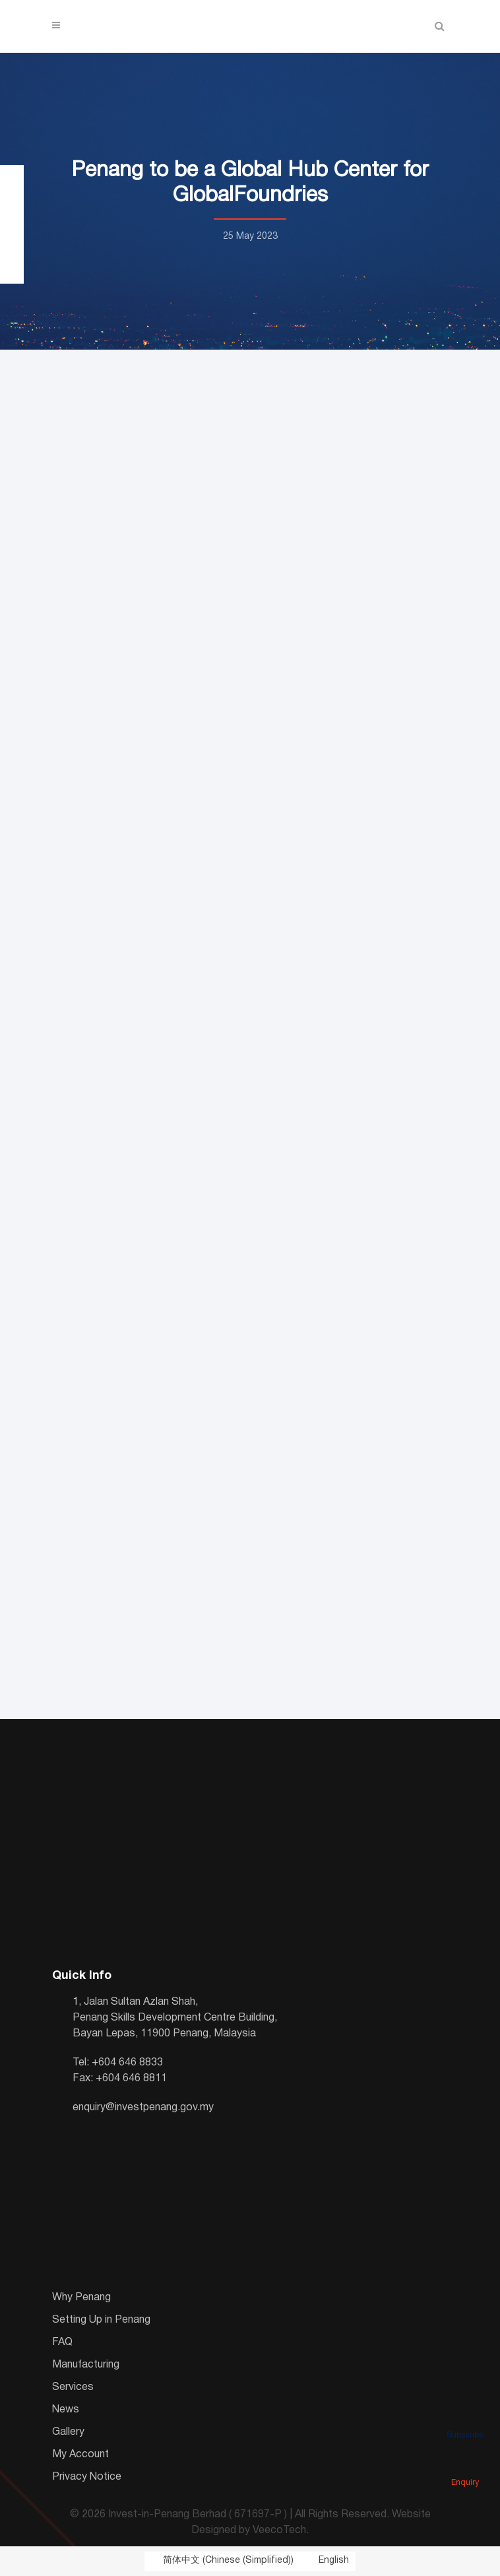 The height and width of the screenshot is (2576, 500). What do you see at coordinates (65, 2409) in the screenshot?
I see `News` at bounding box center [65, 2409].